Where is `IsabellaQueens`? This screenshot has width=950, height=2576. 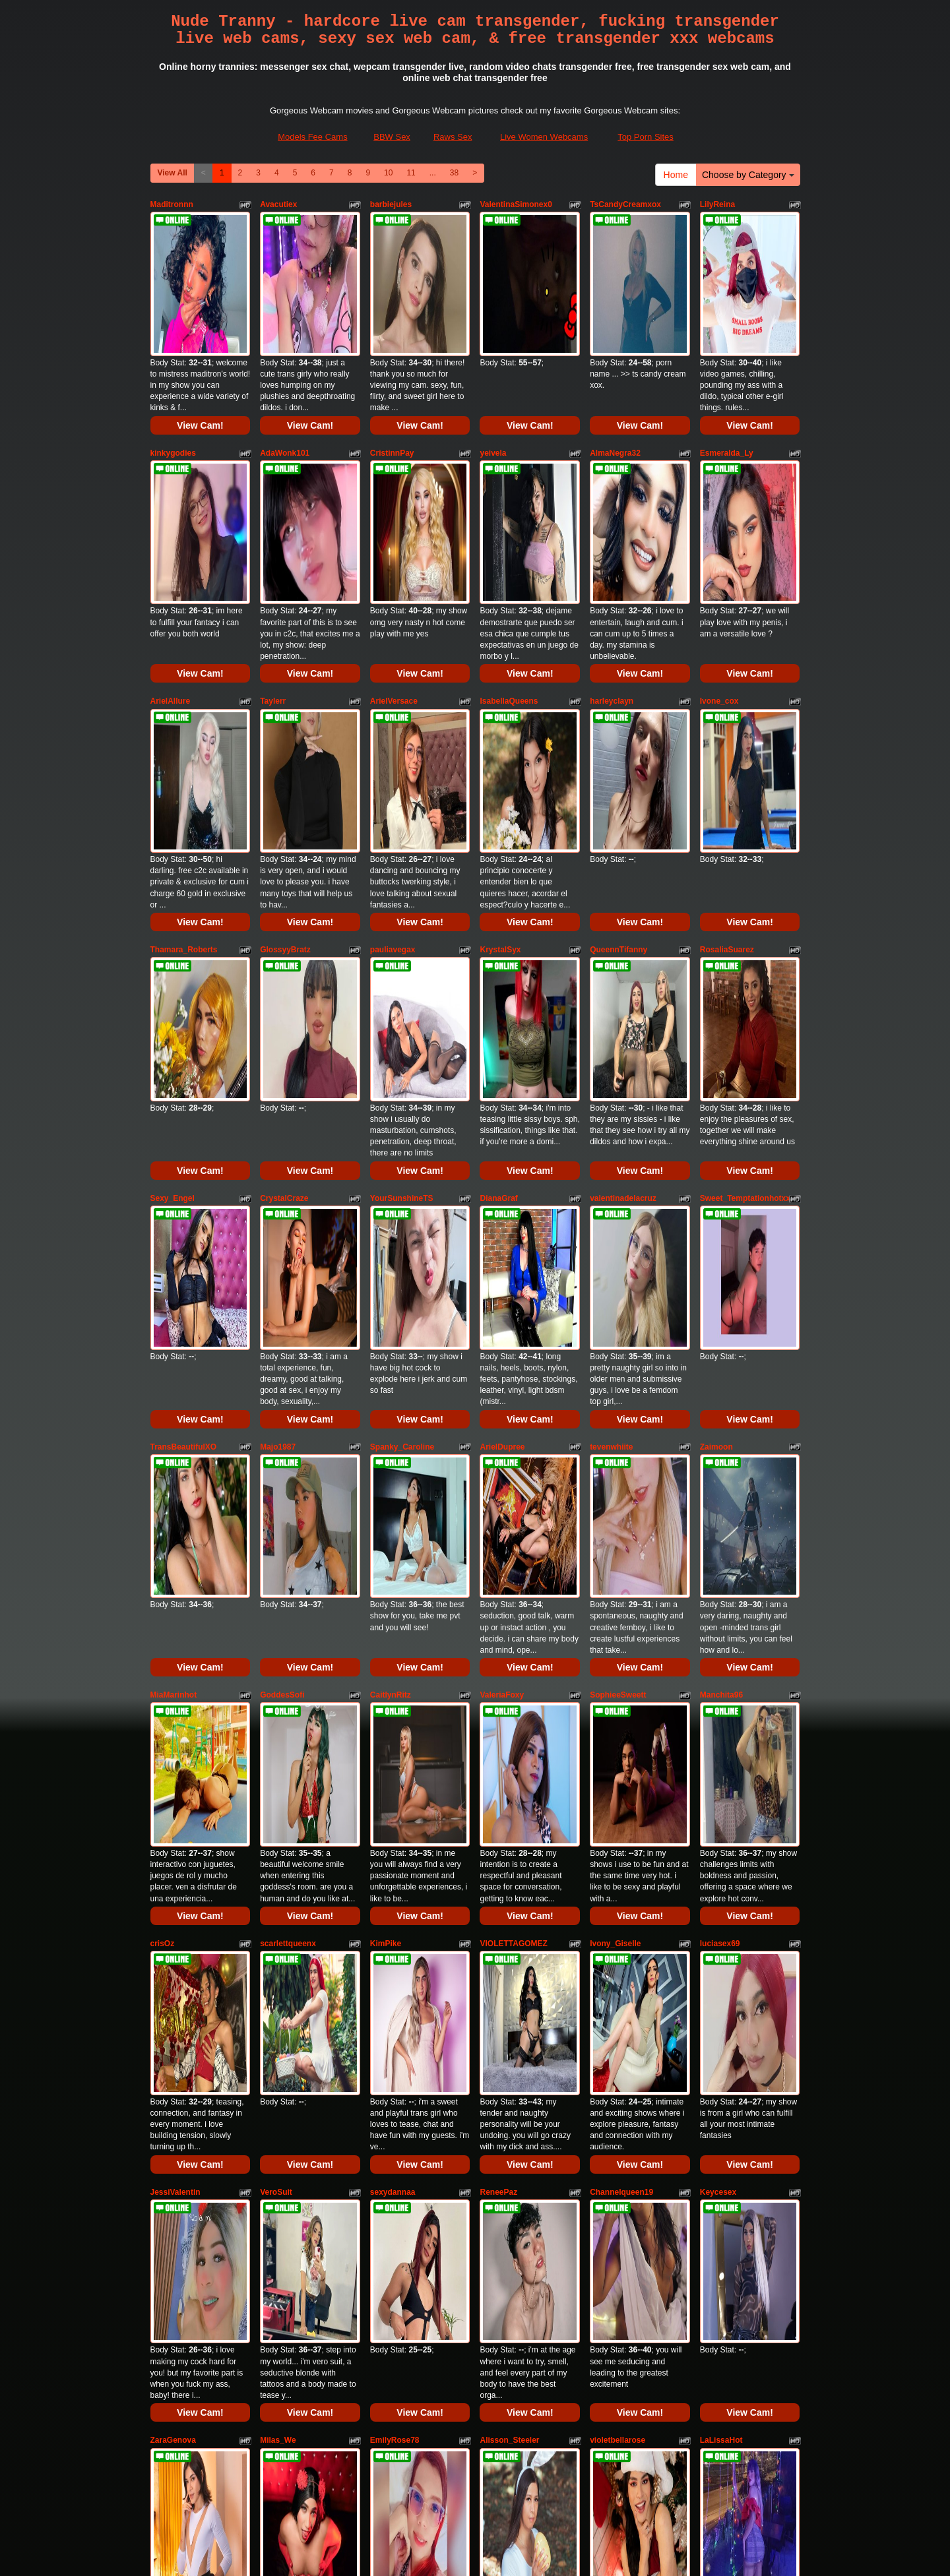 IsabellaQueens is located at coordinates (509, 564).